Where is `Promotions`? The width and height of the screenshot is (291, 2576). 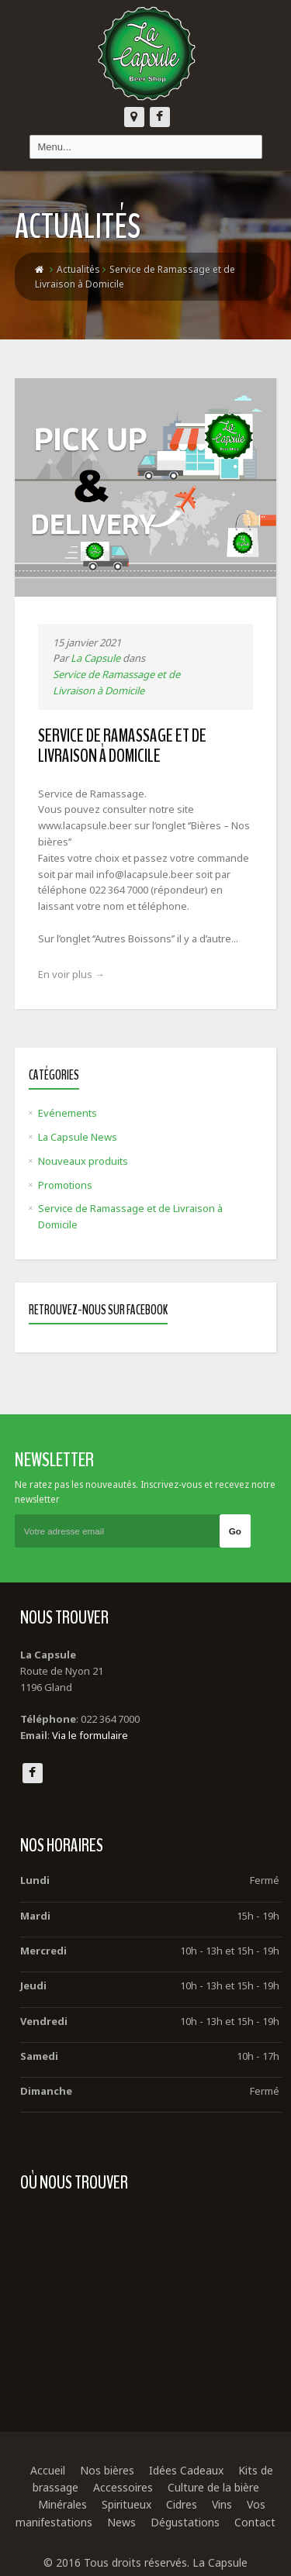 Promotions is located at coordinates (65, 1185).